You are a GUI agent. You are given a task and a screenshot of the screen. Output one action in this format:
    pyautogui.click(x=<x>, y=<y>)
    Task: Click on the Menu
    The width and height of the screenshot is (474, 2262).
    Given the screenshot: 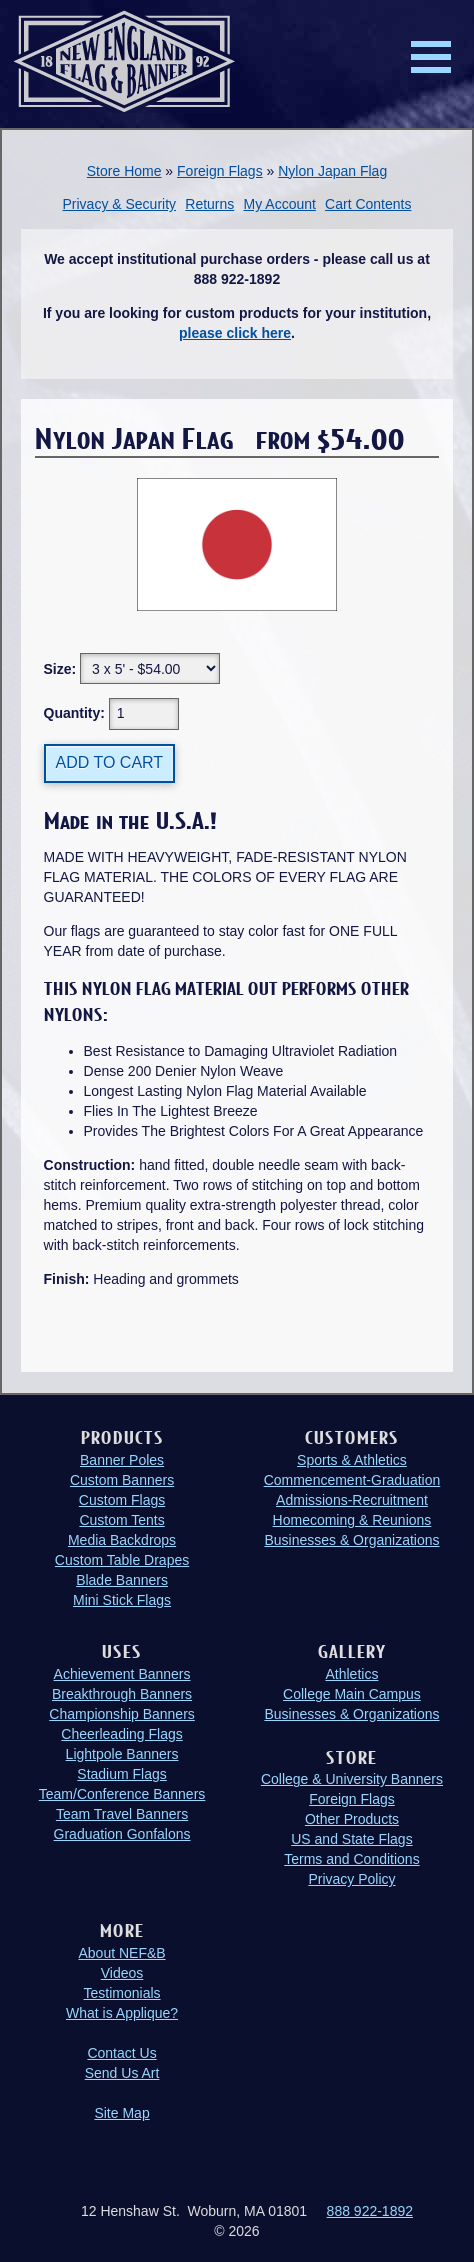 What is the action you would take?
    pyautogui.click(x=431, y=57)
    